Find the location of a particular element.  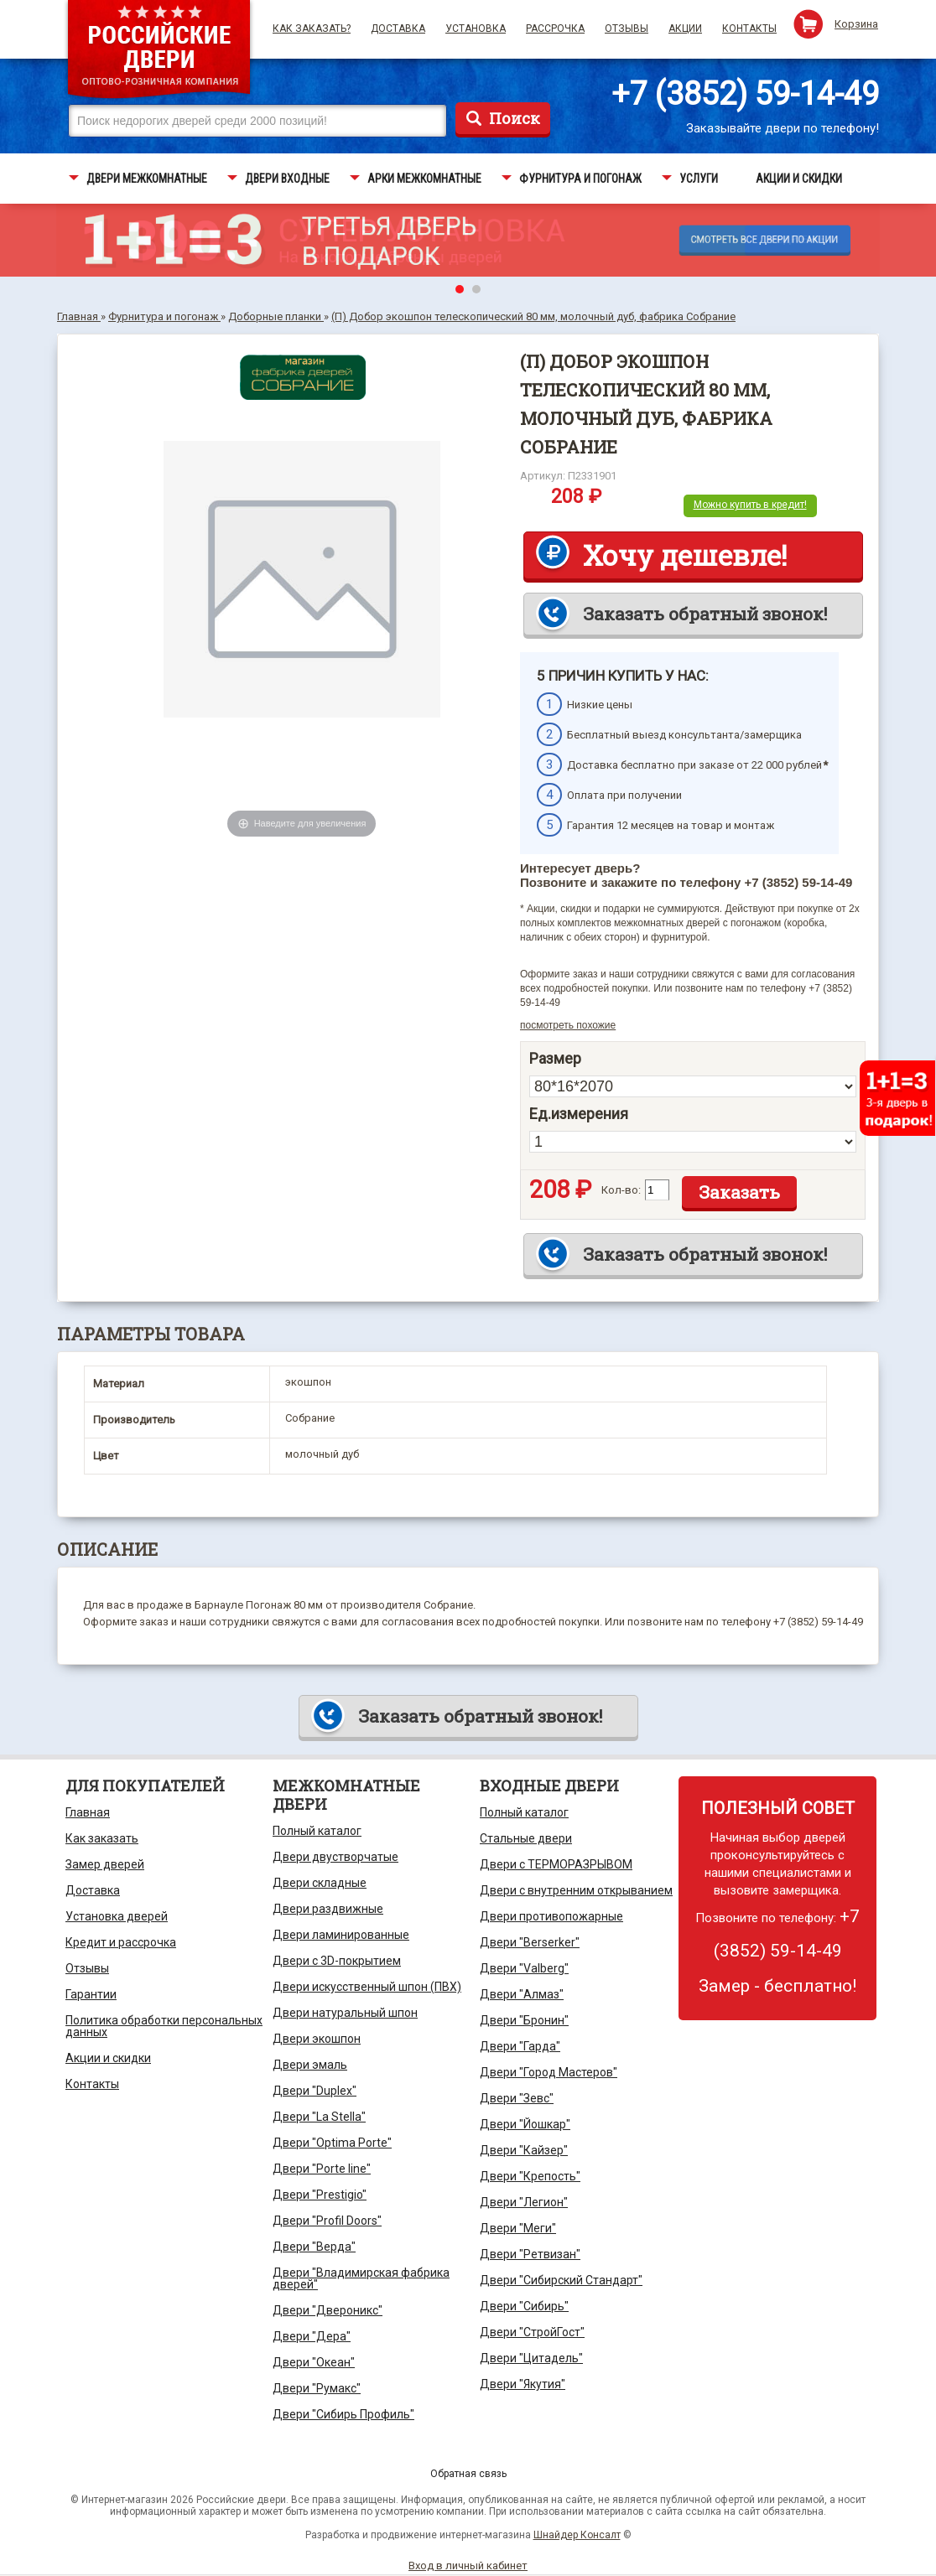

Стальные двери is located at coordinates (526, 1838).